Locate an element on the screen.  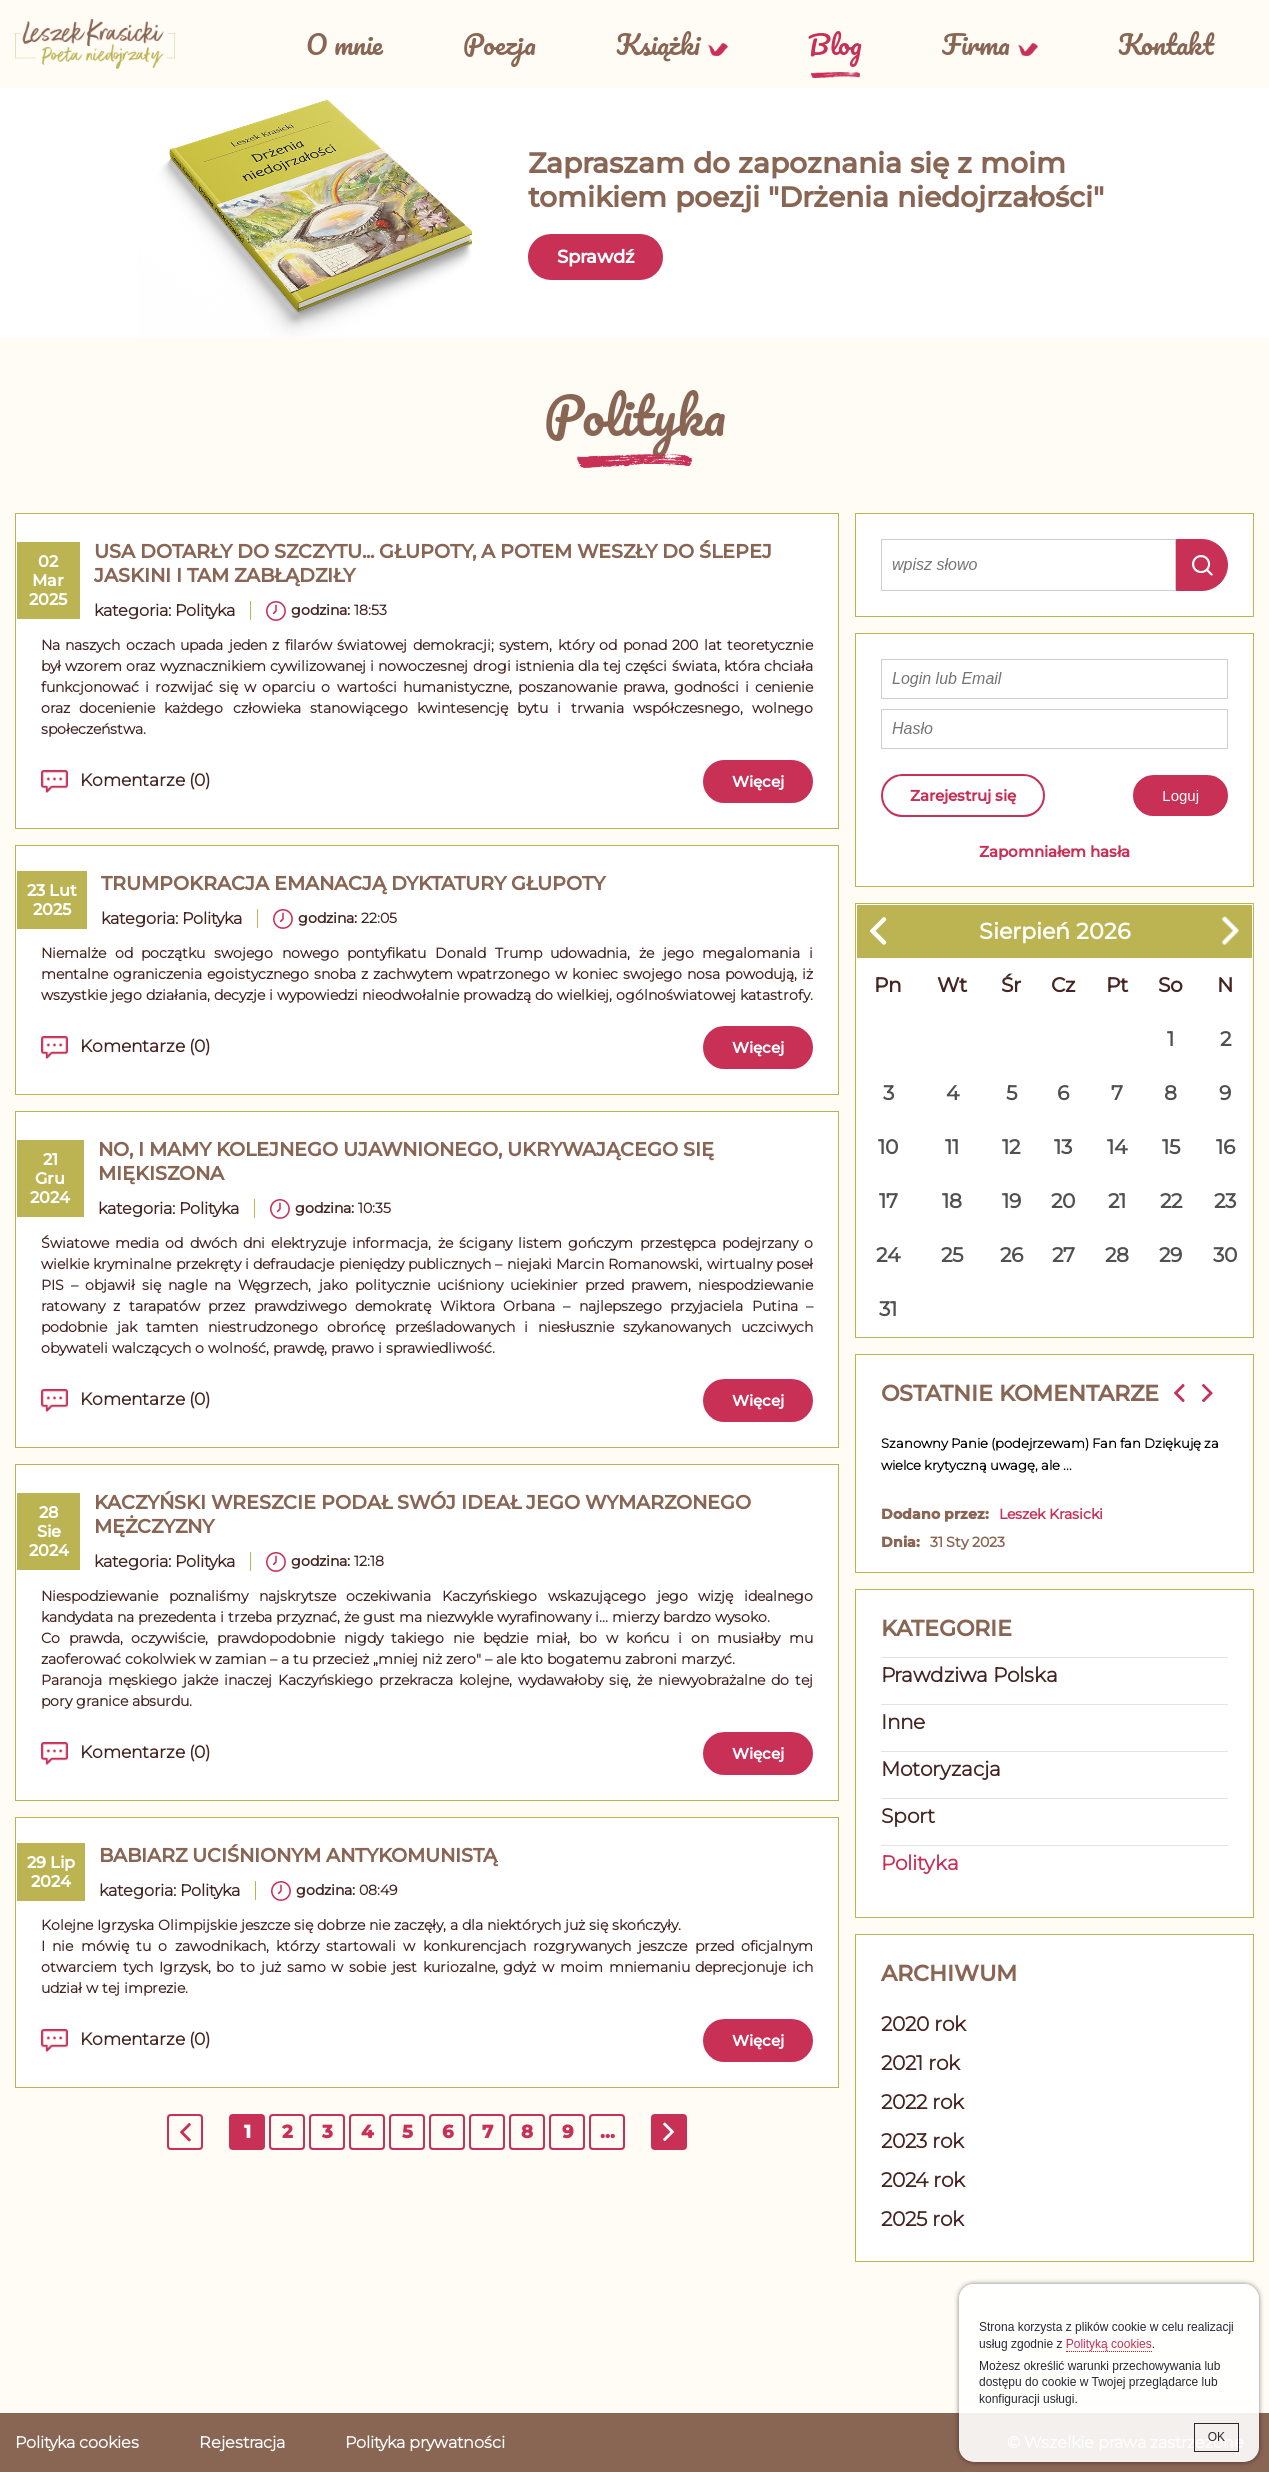
20 is located at coordinates (1063, 1201).